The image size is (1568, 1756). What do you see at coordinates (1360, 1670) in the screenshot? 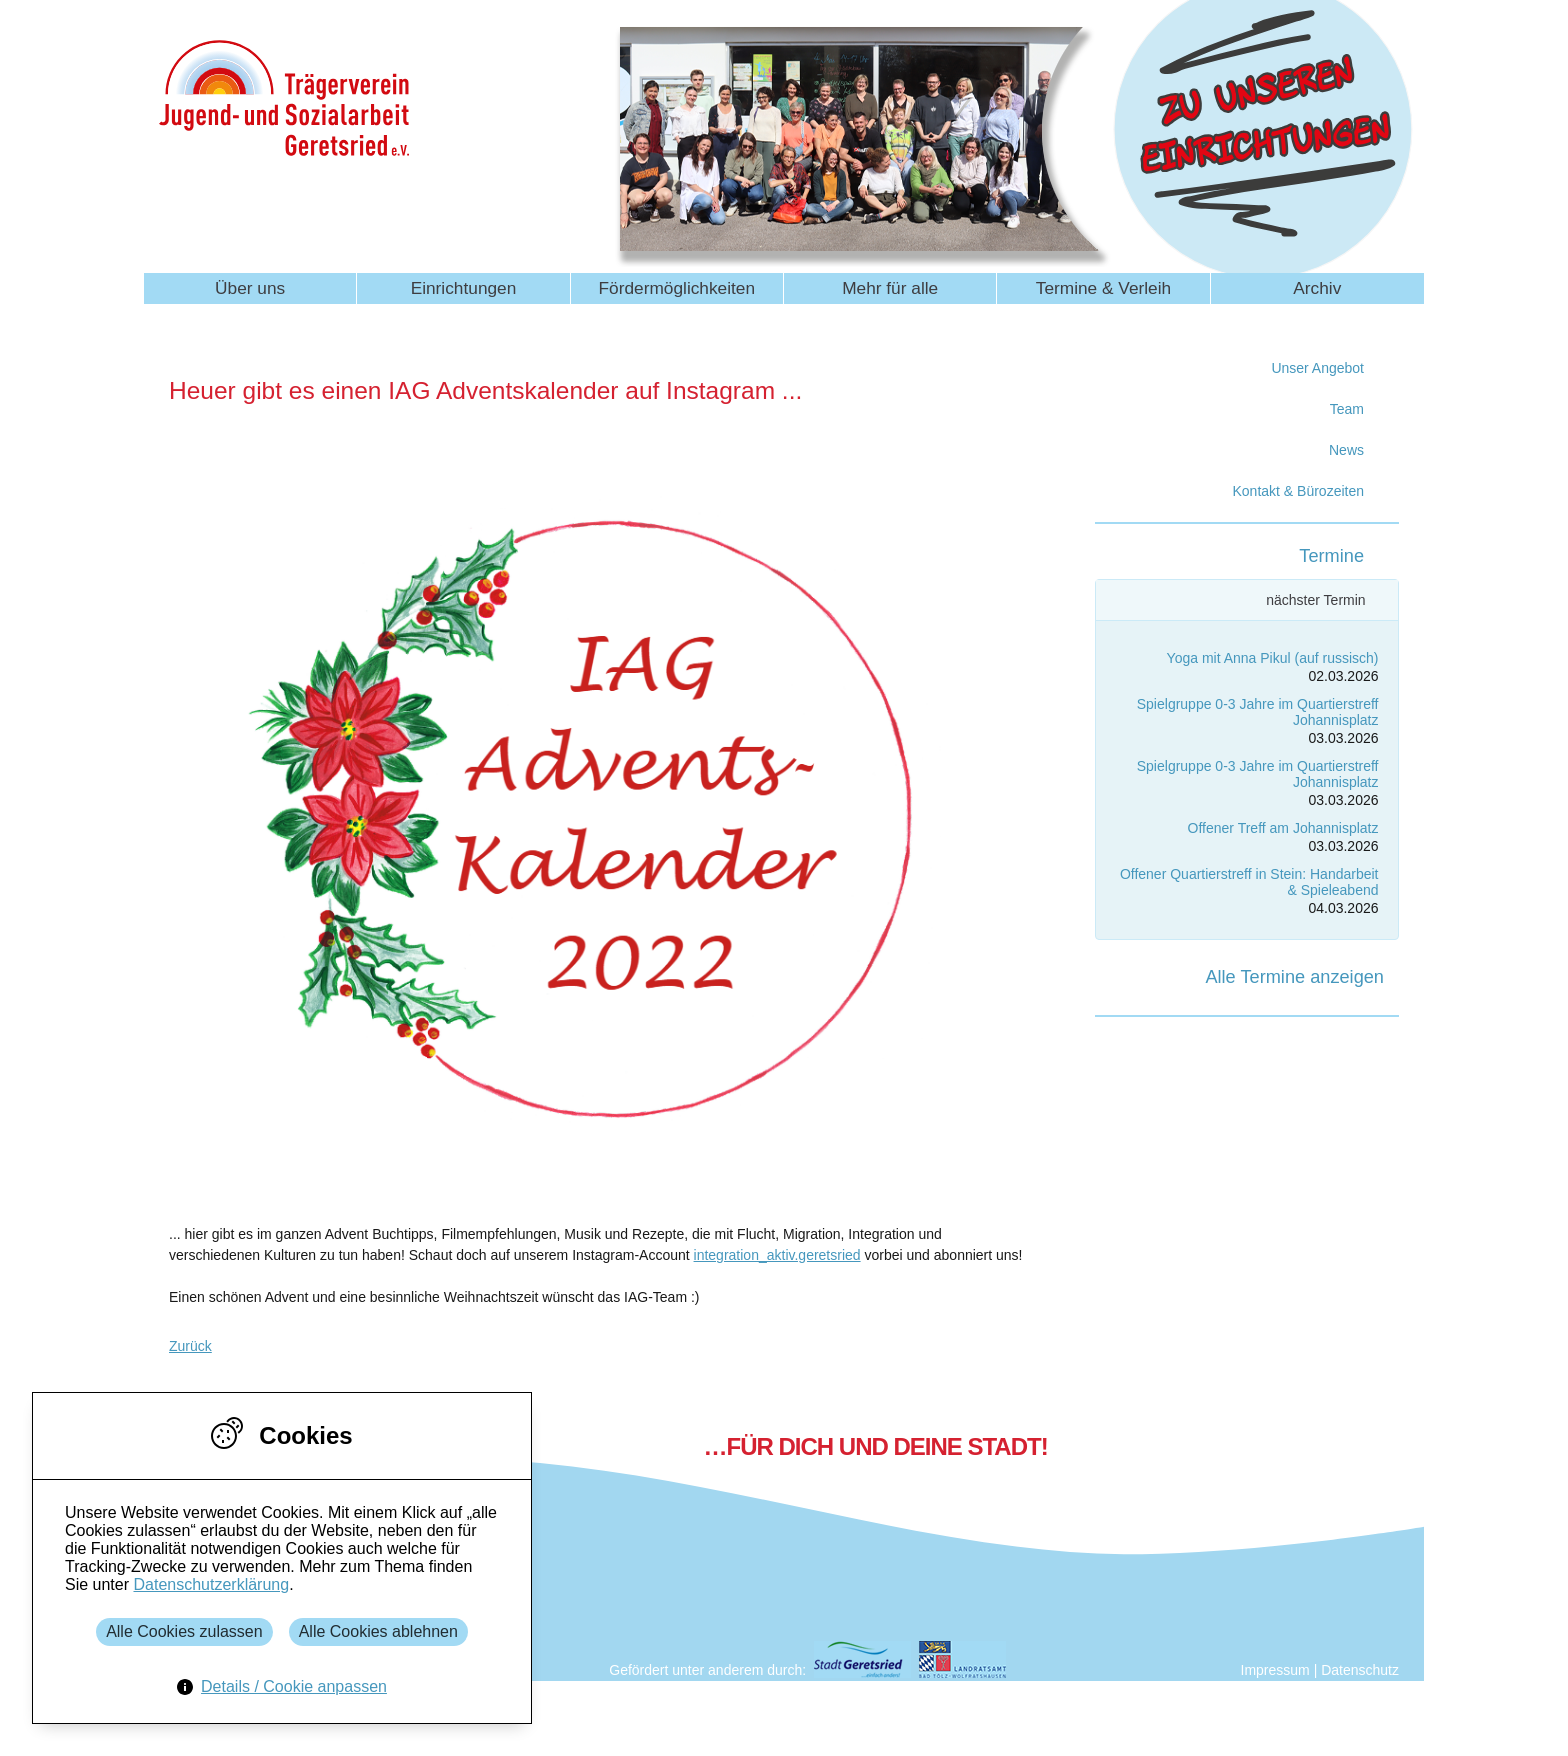
I see `Datenschutz` at bounding box center [1360, 1670].